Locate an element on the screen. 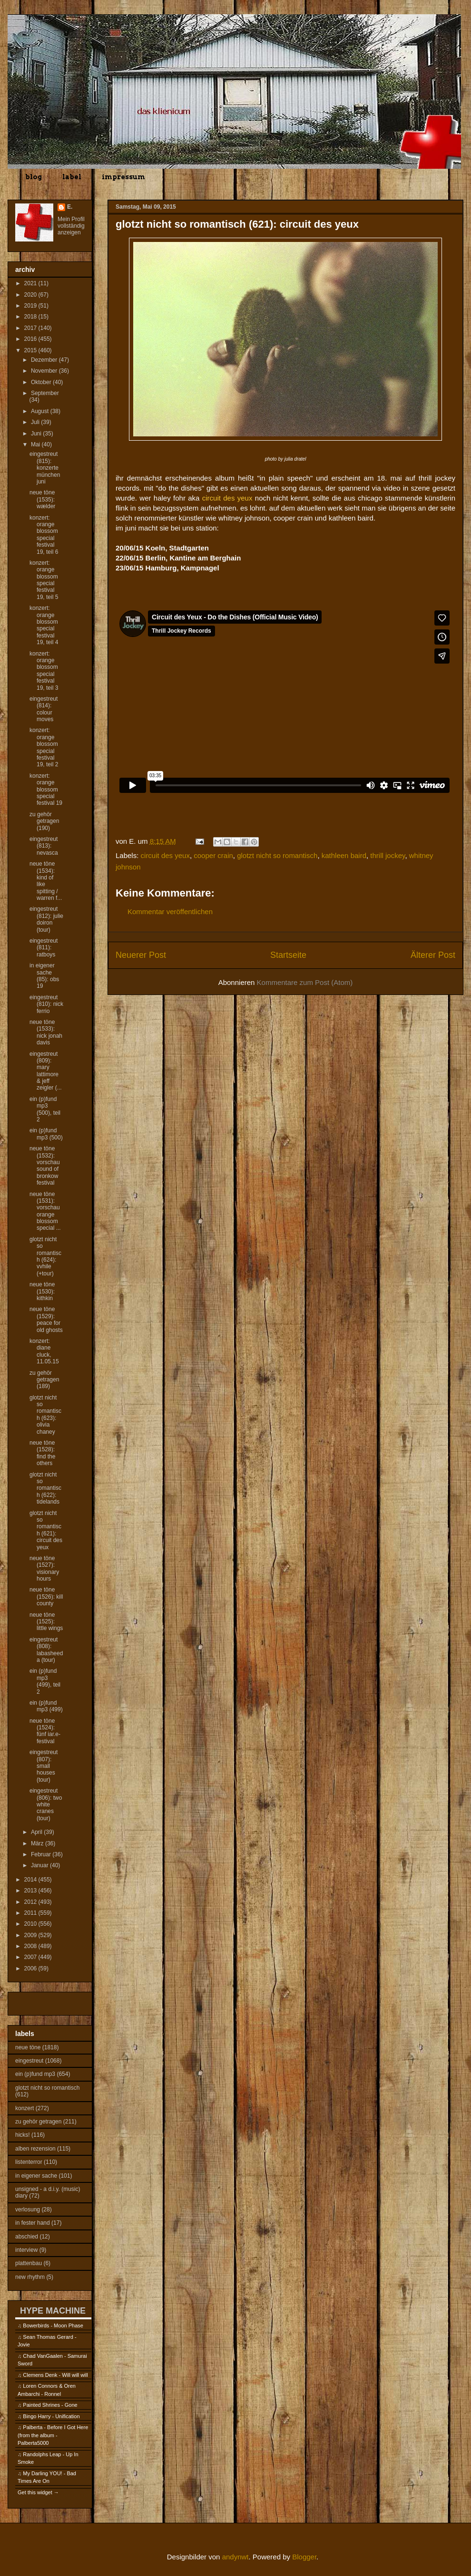 The image size is (471, 2576). Oktober is located at coordinates (42, 382).